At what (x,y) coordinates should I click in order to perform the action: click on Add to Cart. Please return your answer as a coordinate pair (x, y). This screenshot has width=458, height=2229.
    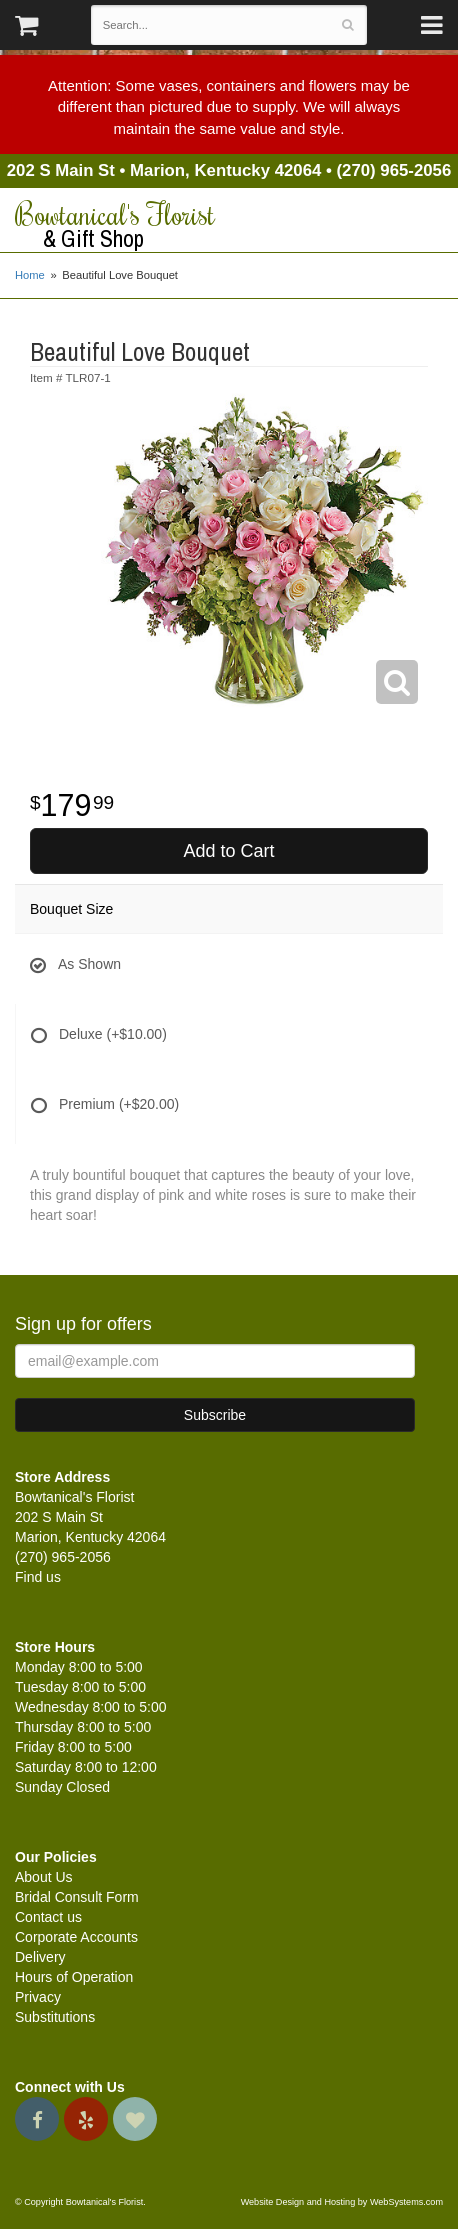
    Looking at the image, I should click on (228, 851).